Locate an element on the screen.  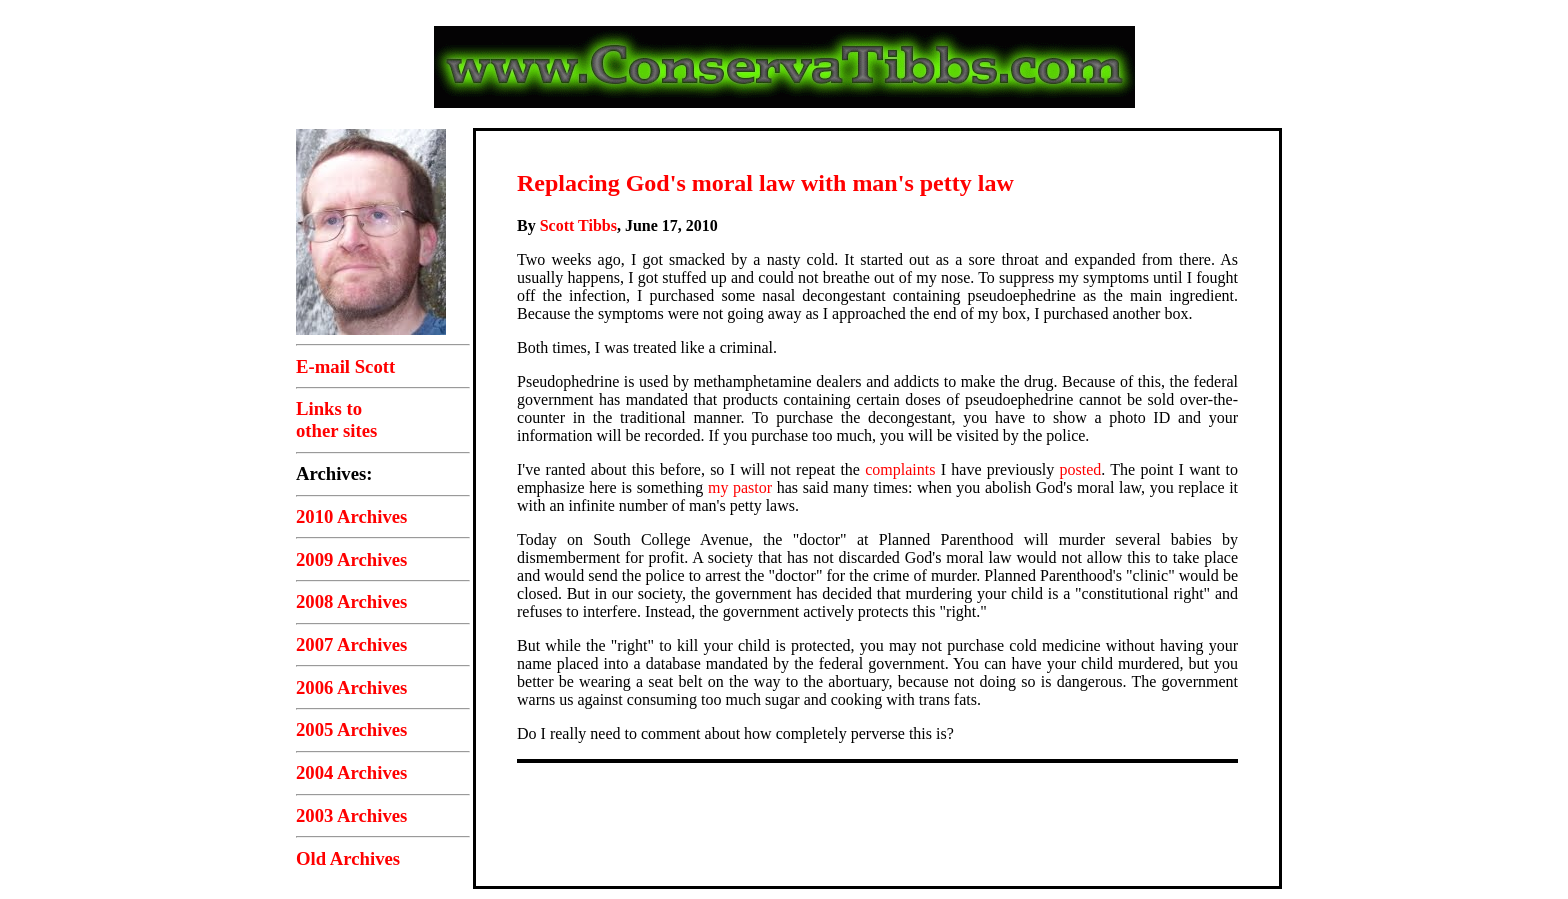
Links toother sites is located at coordinates (336, 419).